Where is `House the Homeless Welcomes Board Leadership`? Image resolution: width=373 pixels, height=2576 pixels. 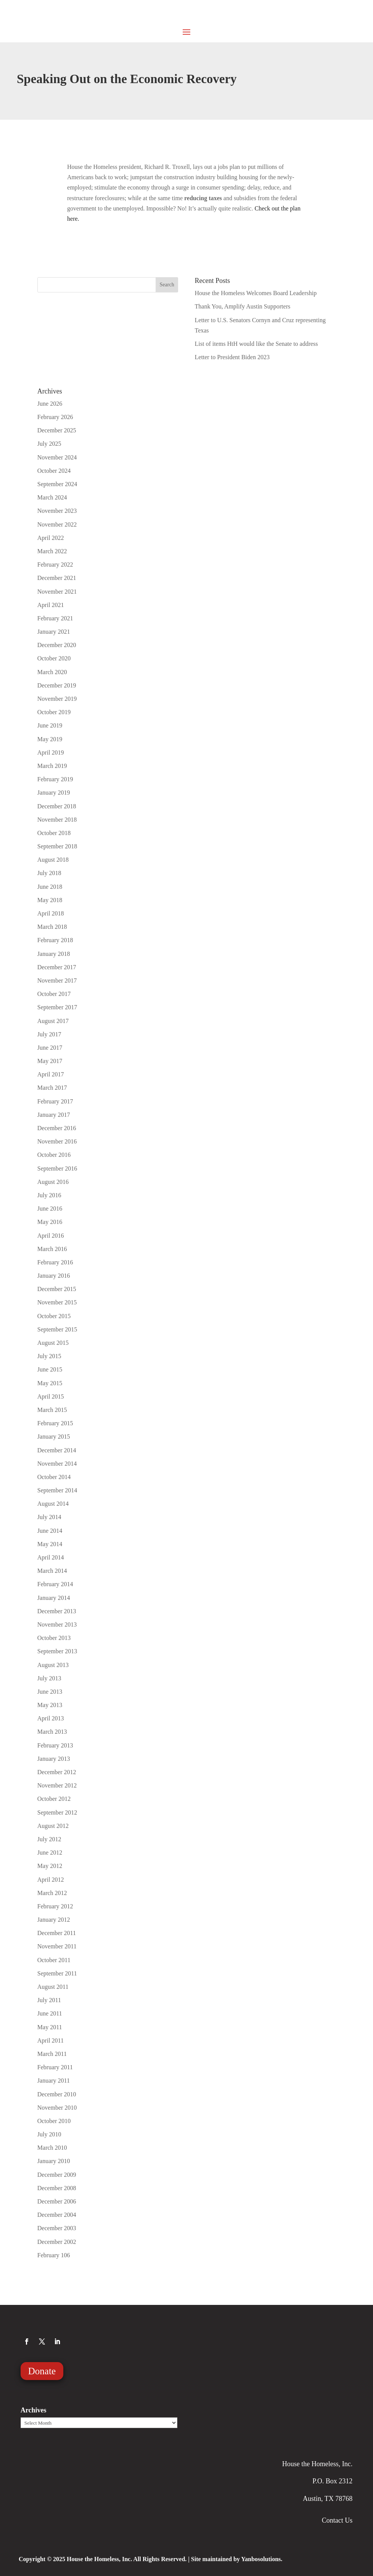
House the Homeless Welcomes Board Leadership is located at coordinates (256, 293).